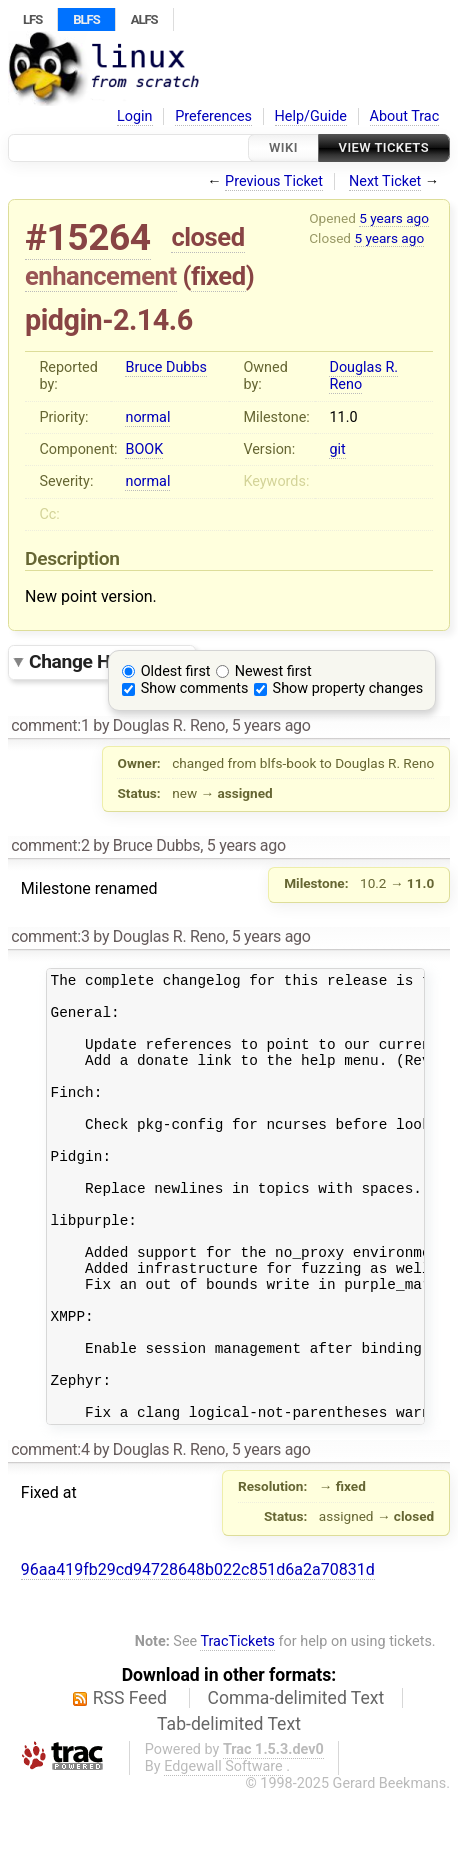 The image size is (458, 1876). Describe the element at coordinates (86, 19) in the screenshot. I see `BLFS` at that location.